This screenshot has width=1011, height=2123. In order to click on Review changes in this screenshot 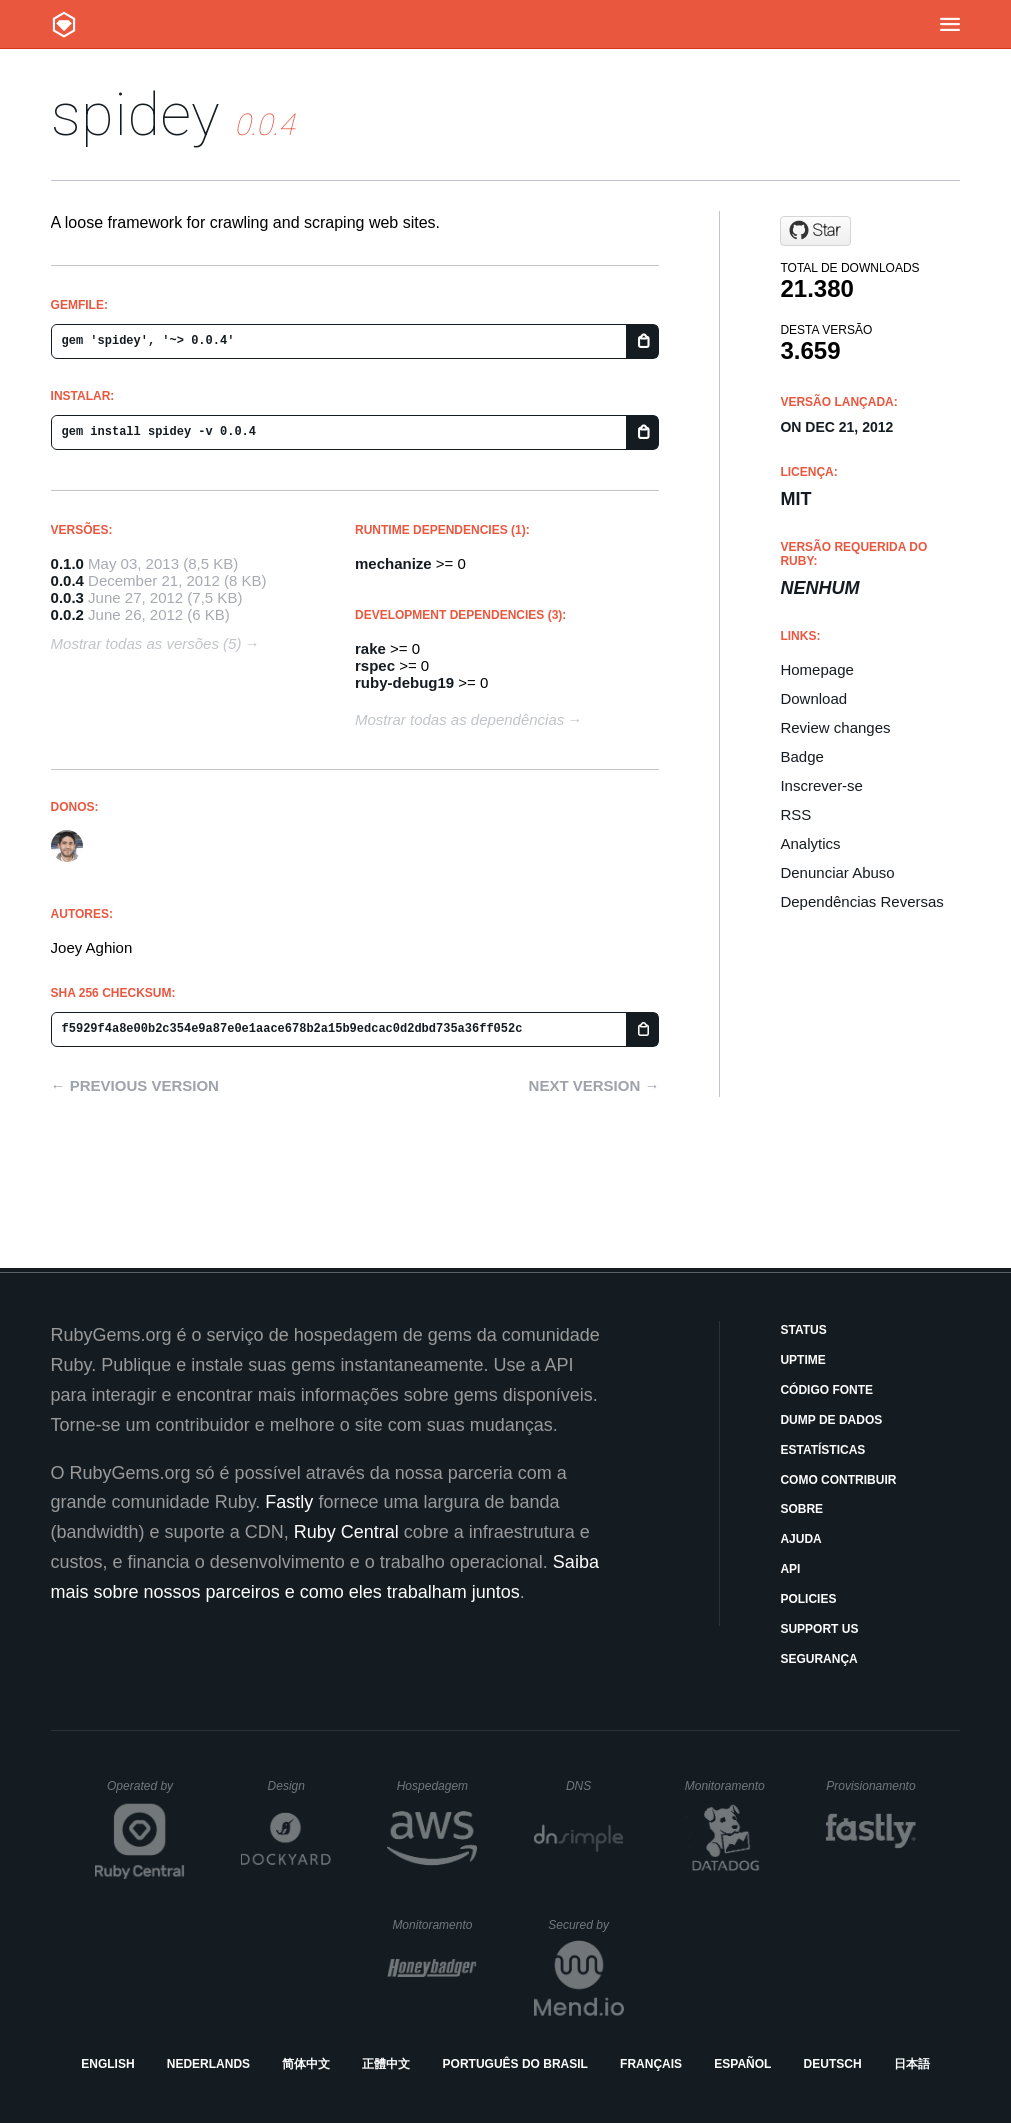, I will do `click(835, 727)`.